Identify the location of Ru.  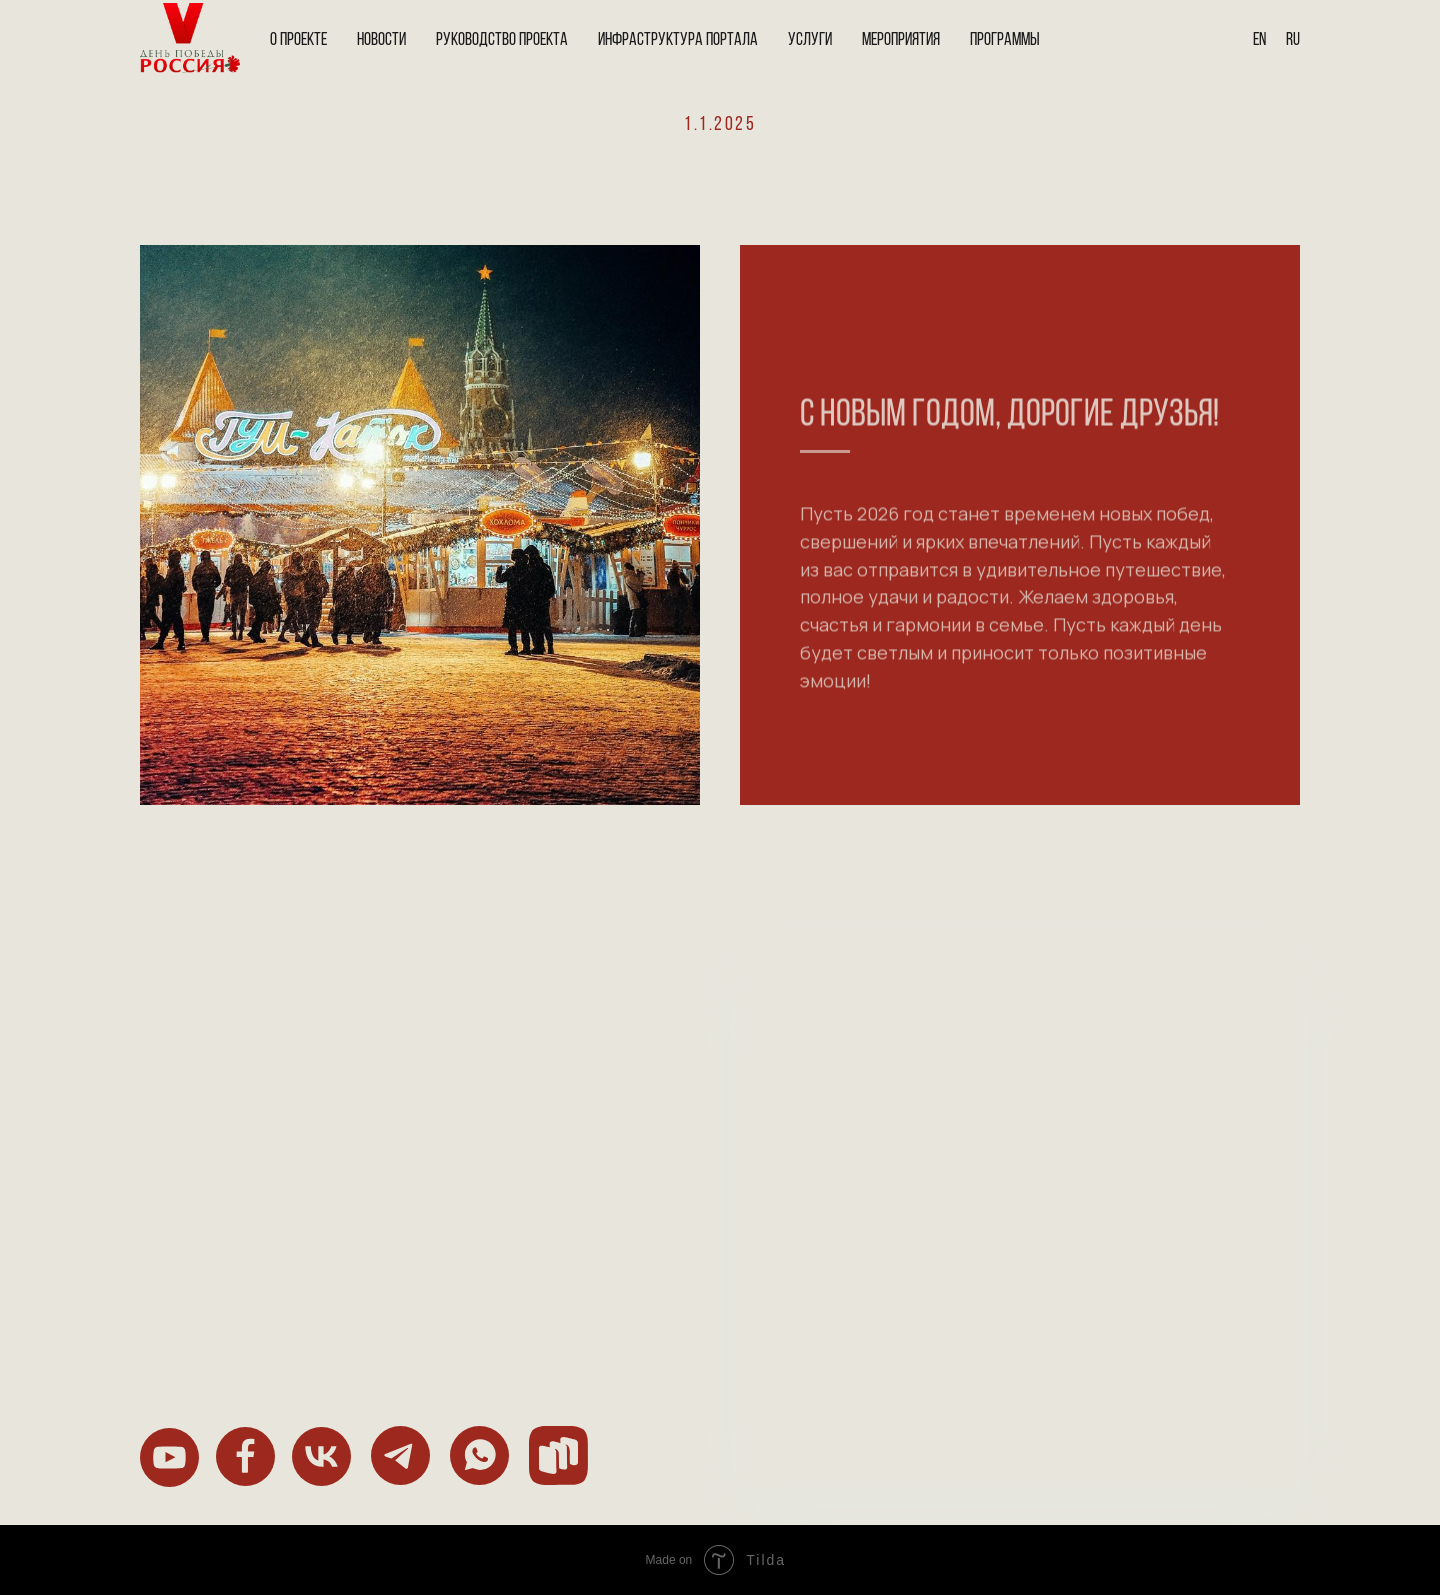
(1293, 40).